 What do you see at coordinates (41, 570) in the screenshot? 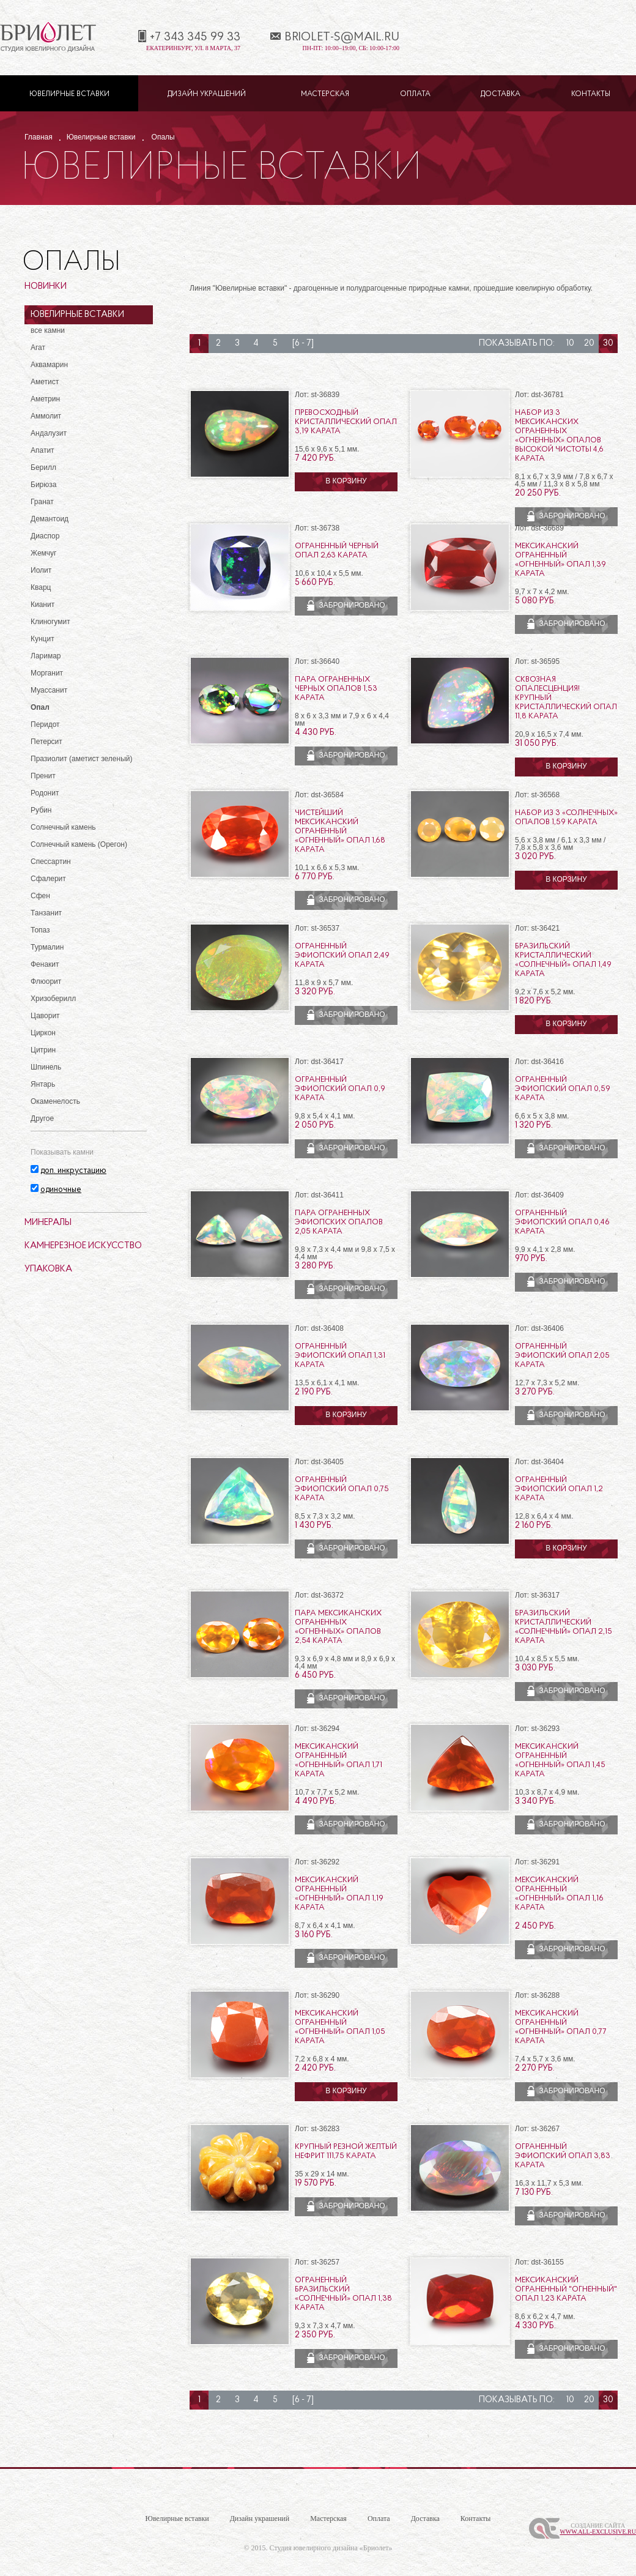
I see `Иолит` at bounding box center [41, 570].